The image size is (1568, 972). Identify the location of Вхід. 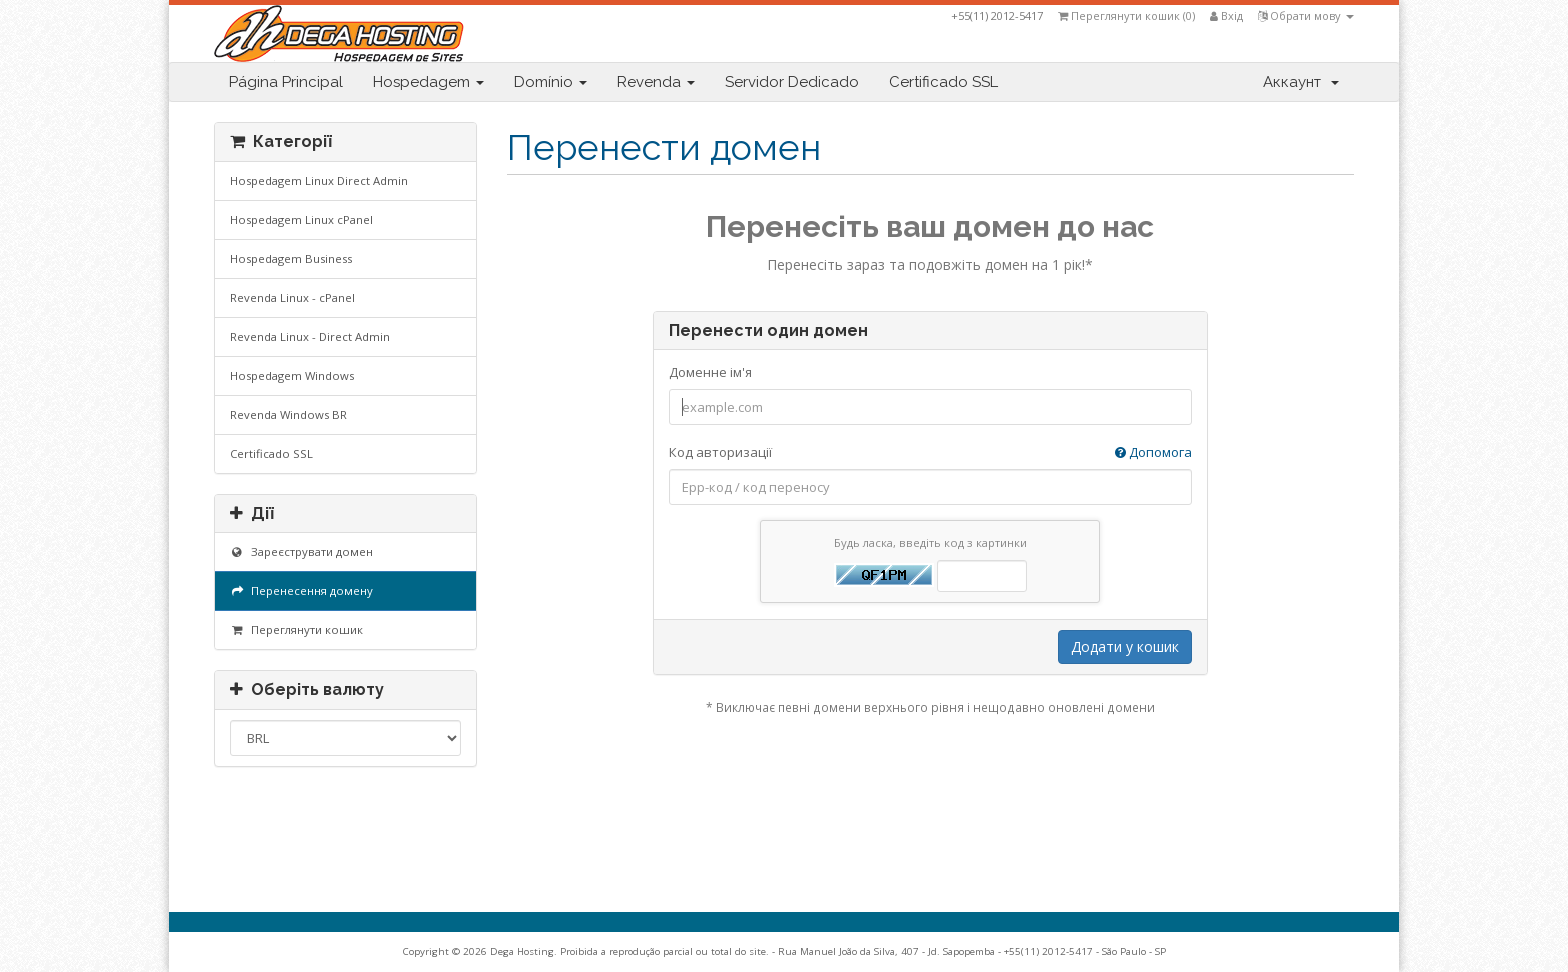
(1226, 15).